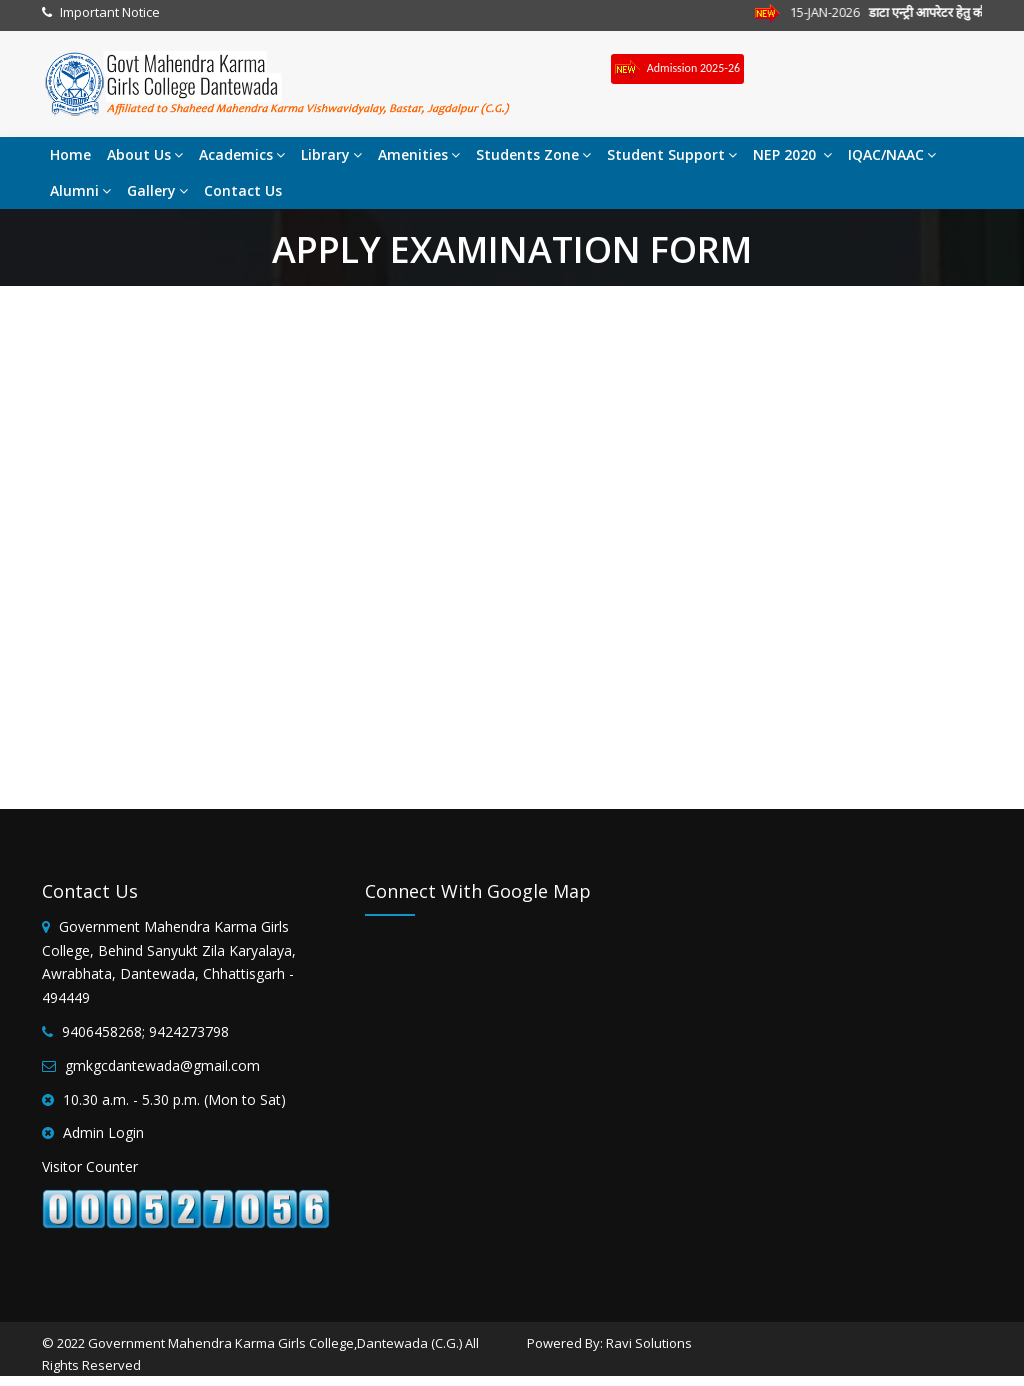 This screenshot has width=1024, height=1386. What do you see at coordinates (145, 154) in the screenshot?
I see `About Us` at bounding box center [145, 154].